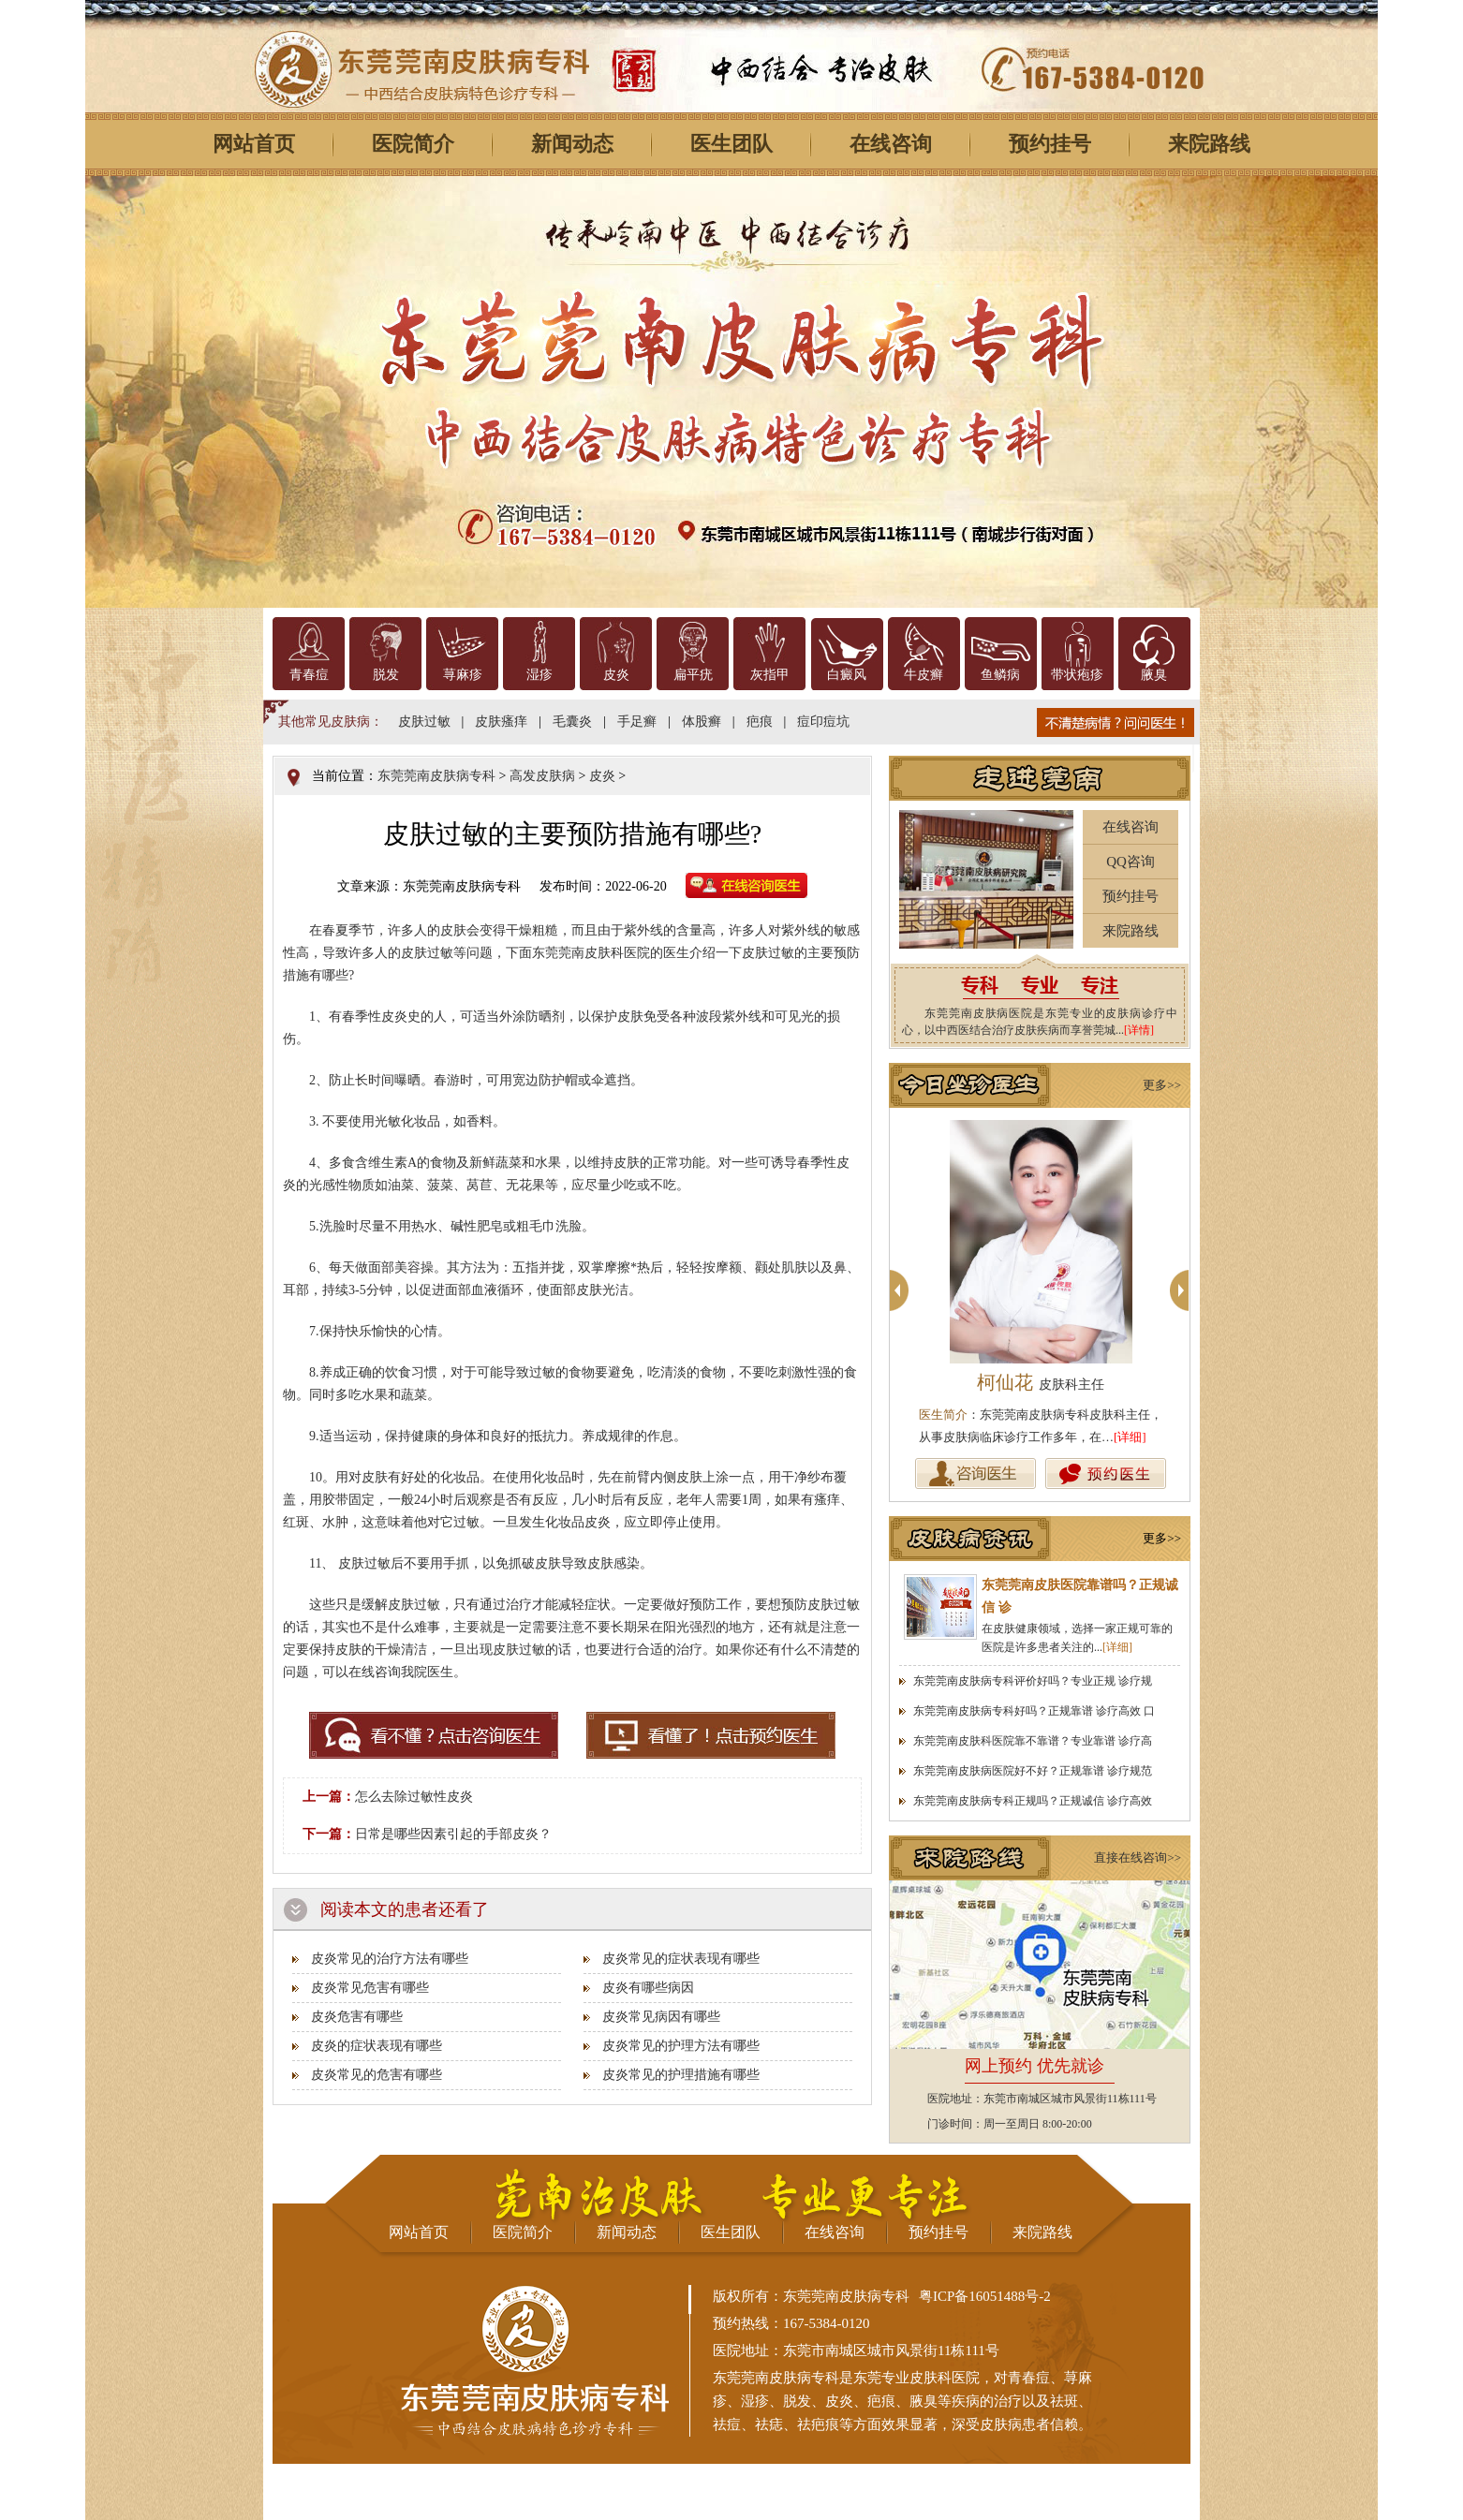  What do you see at coordinates (414, 1797) in the screenshot?
I see `怎么去除过敏性皮炎` at bounding box center [414, 1797].